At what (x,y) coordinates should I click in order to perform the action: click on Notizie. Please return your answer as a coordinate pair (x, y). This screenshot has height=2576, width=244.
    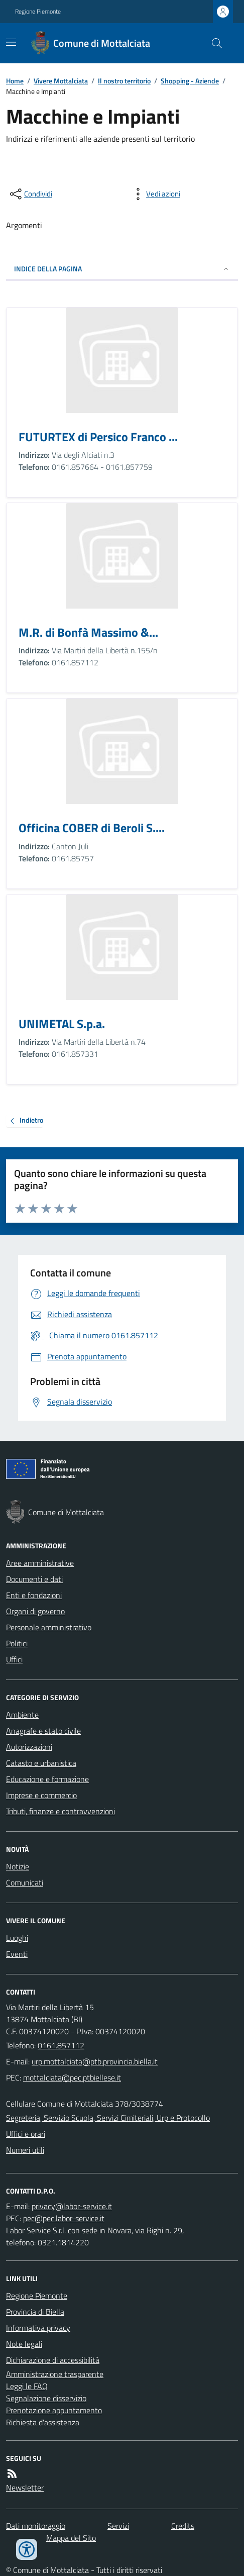
    Looking at the image, I should click on (17, 1866).